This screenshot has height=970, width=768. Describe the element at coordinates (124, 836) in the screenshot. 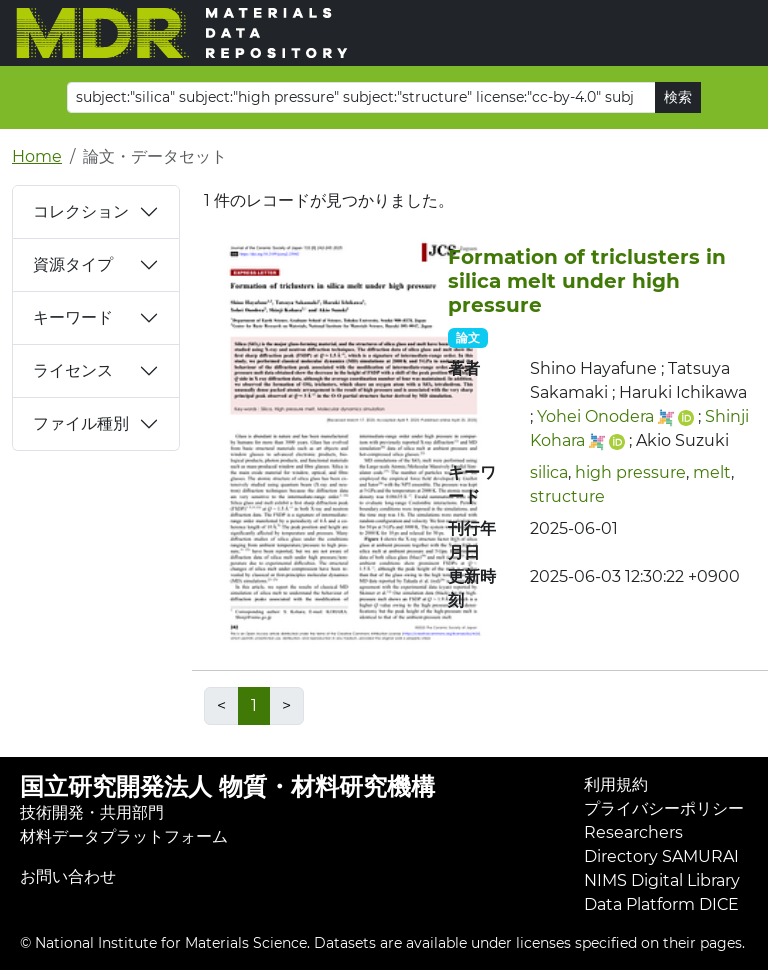

I see `材料データプラットフォーム` at that location.